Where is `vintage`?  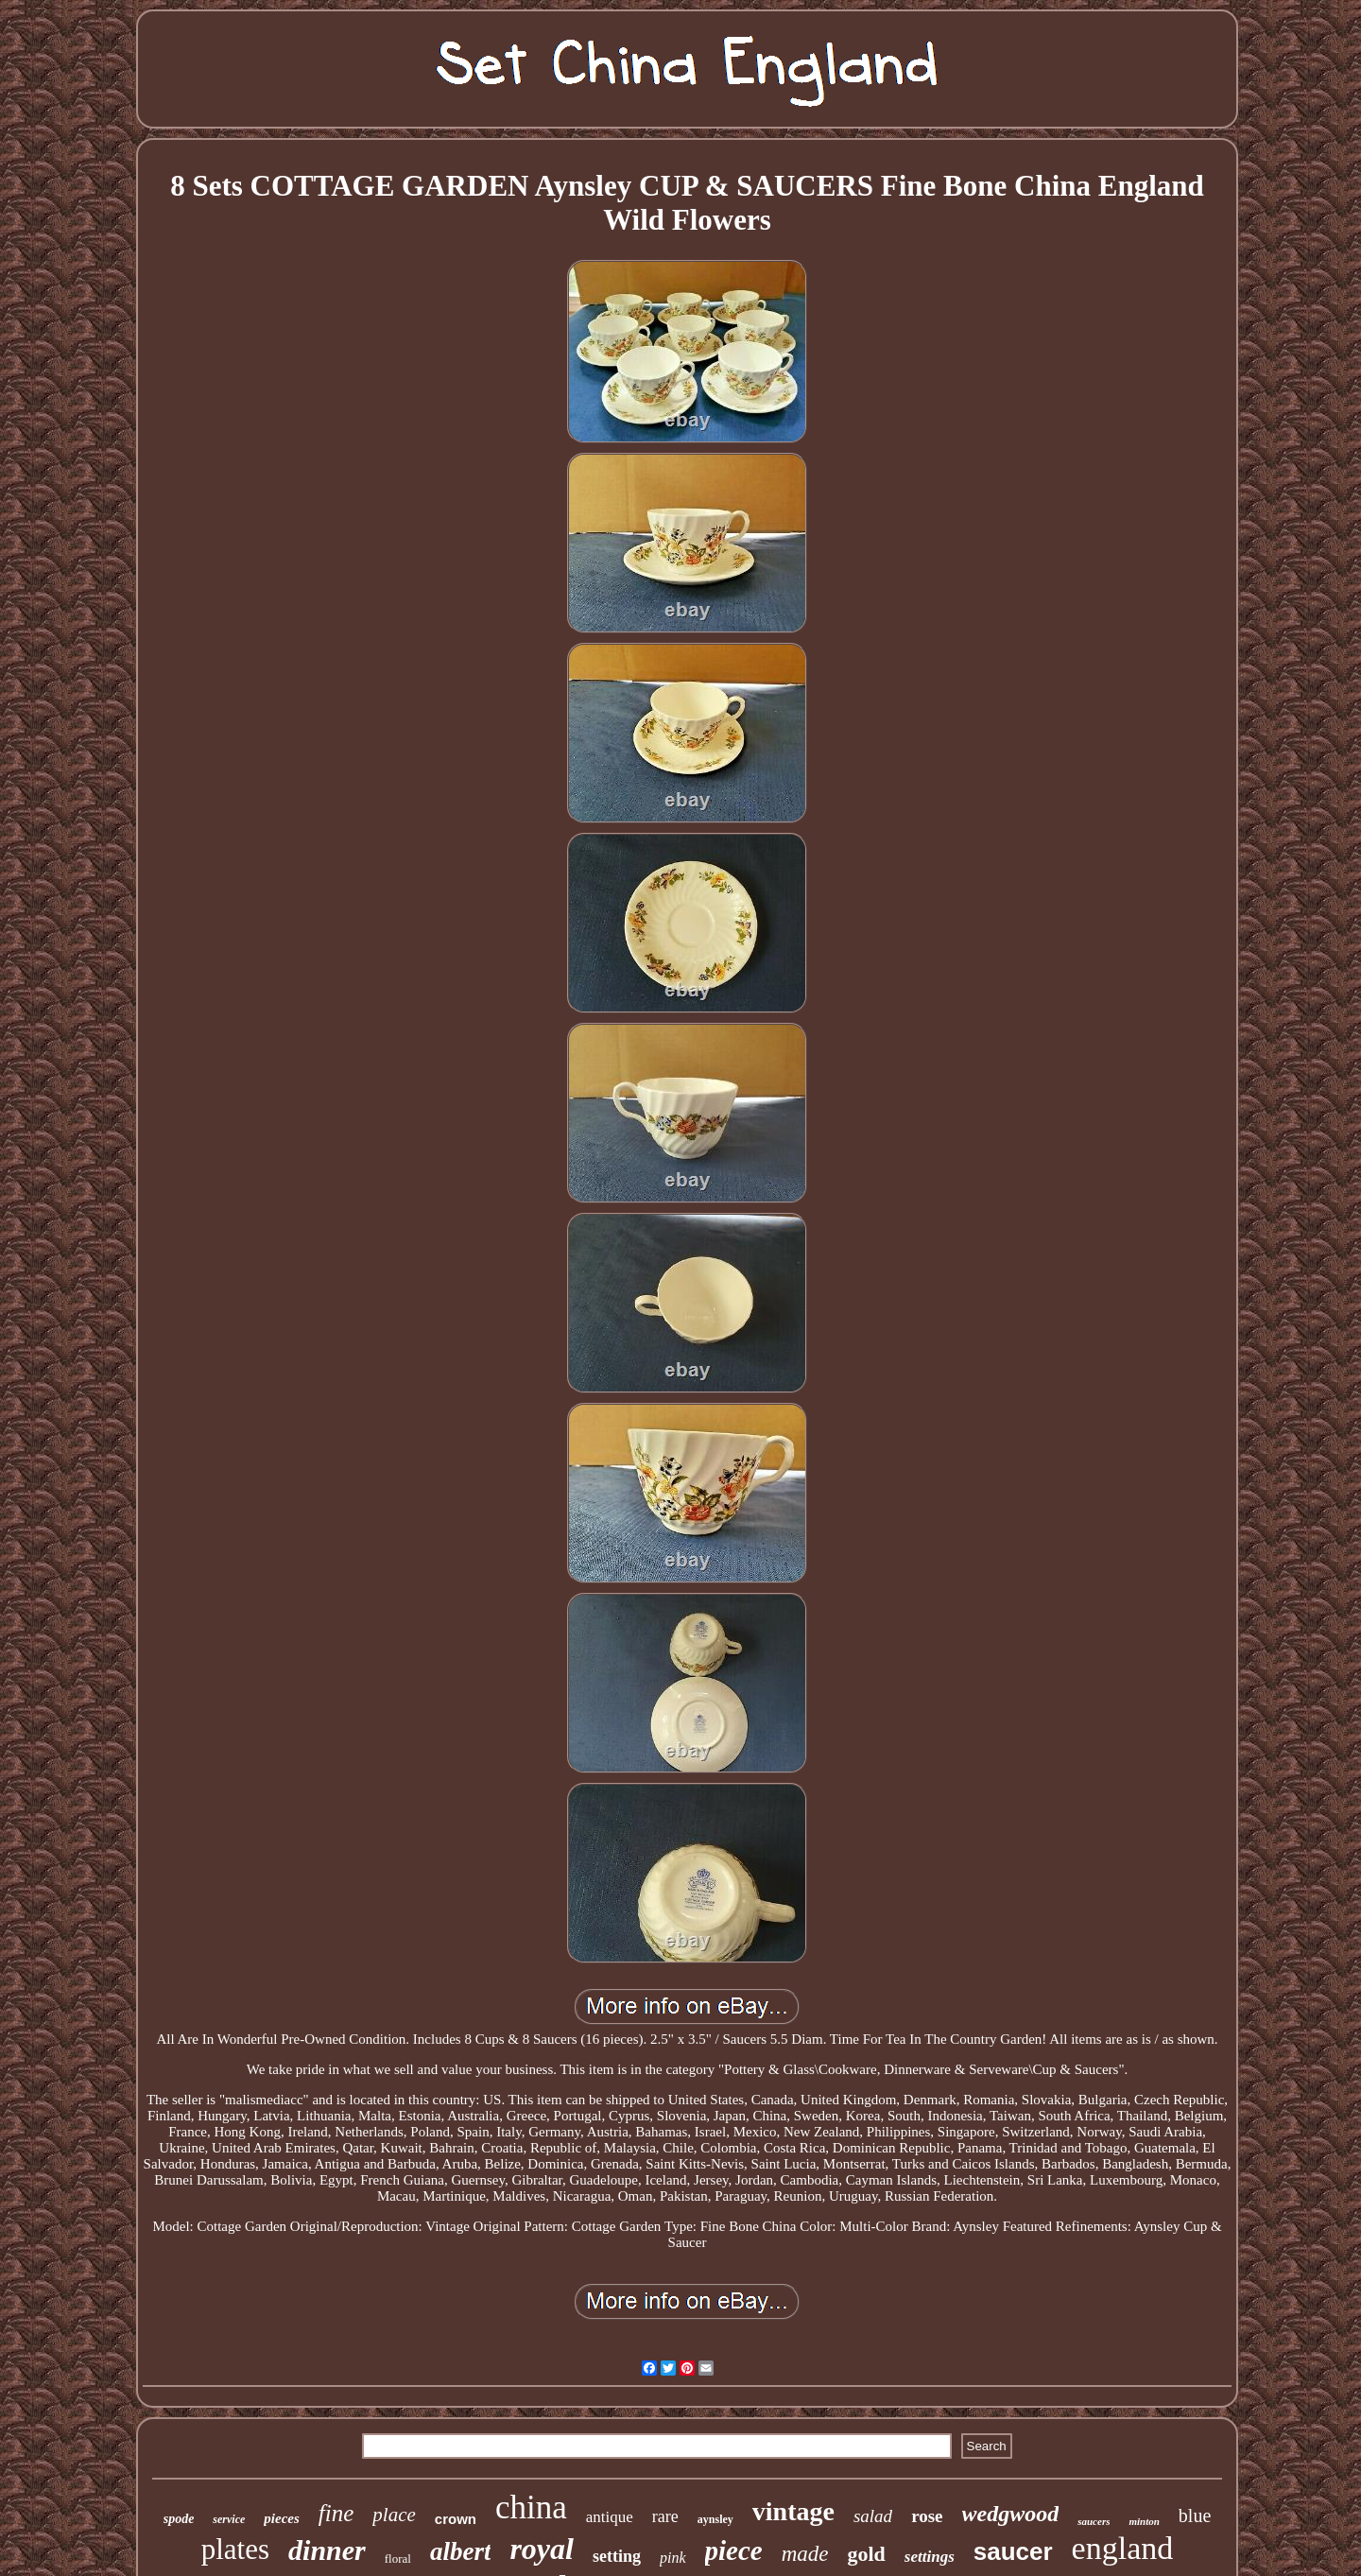 vintage is located at coordinates (793, 2511).